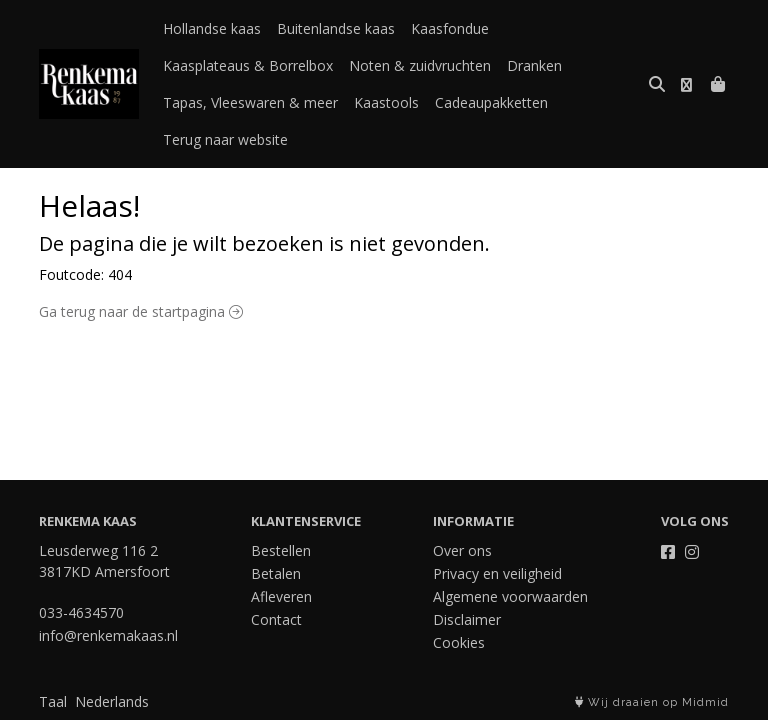 The image size is (768, 720). What do you see at coordinates (276, 573) in the screenshot?
I see `Betalen` at bounding box center [276, 573].